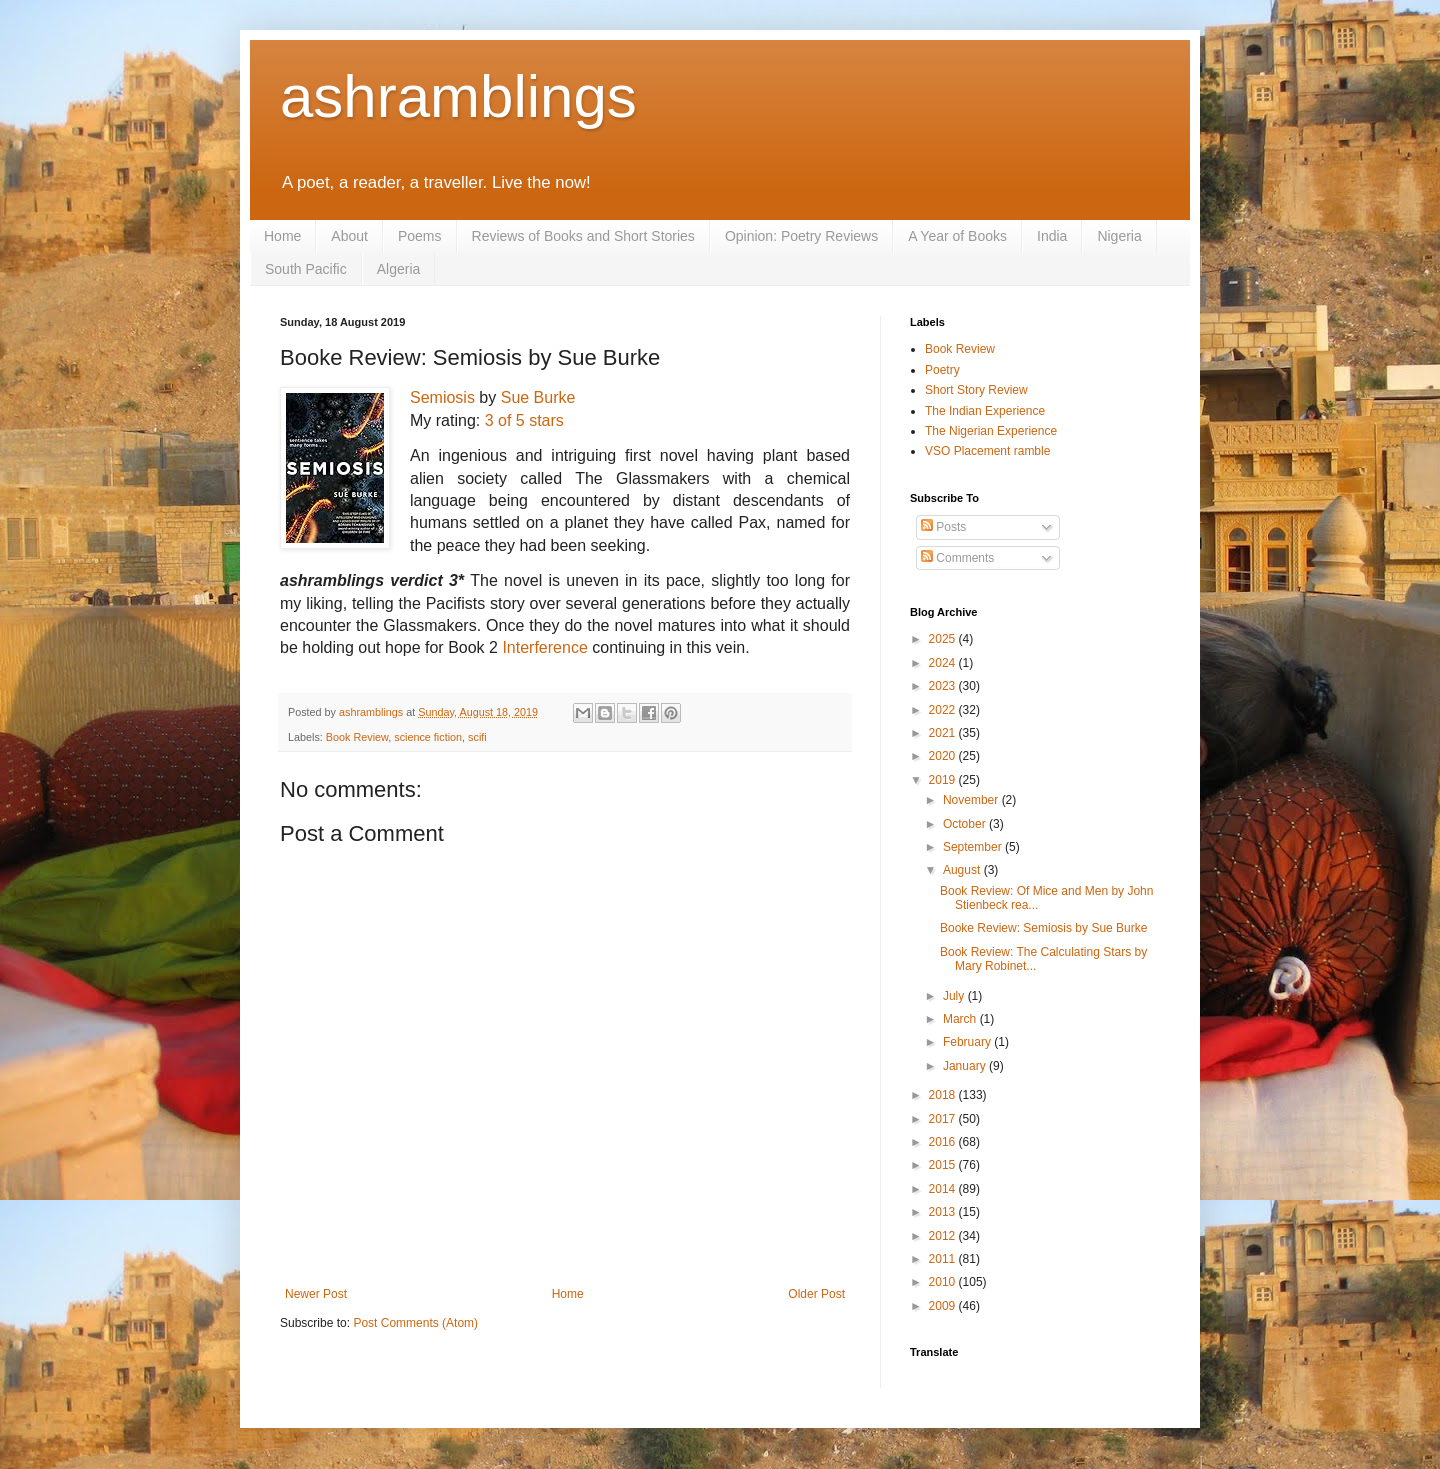 The height and width of the screenshot is (1469, 1440). What do you see at coordinates (944, 639) in the screenshot?
I see `2025` at bounding box center [944, 639].